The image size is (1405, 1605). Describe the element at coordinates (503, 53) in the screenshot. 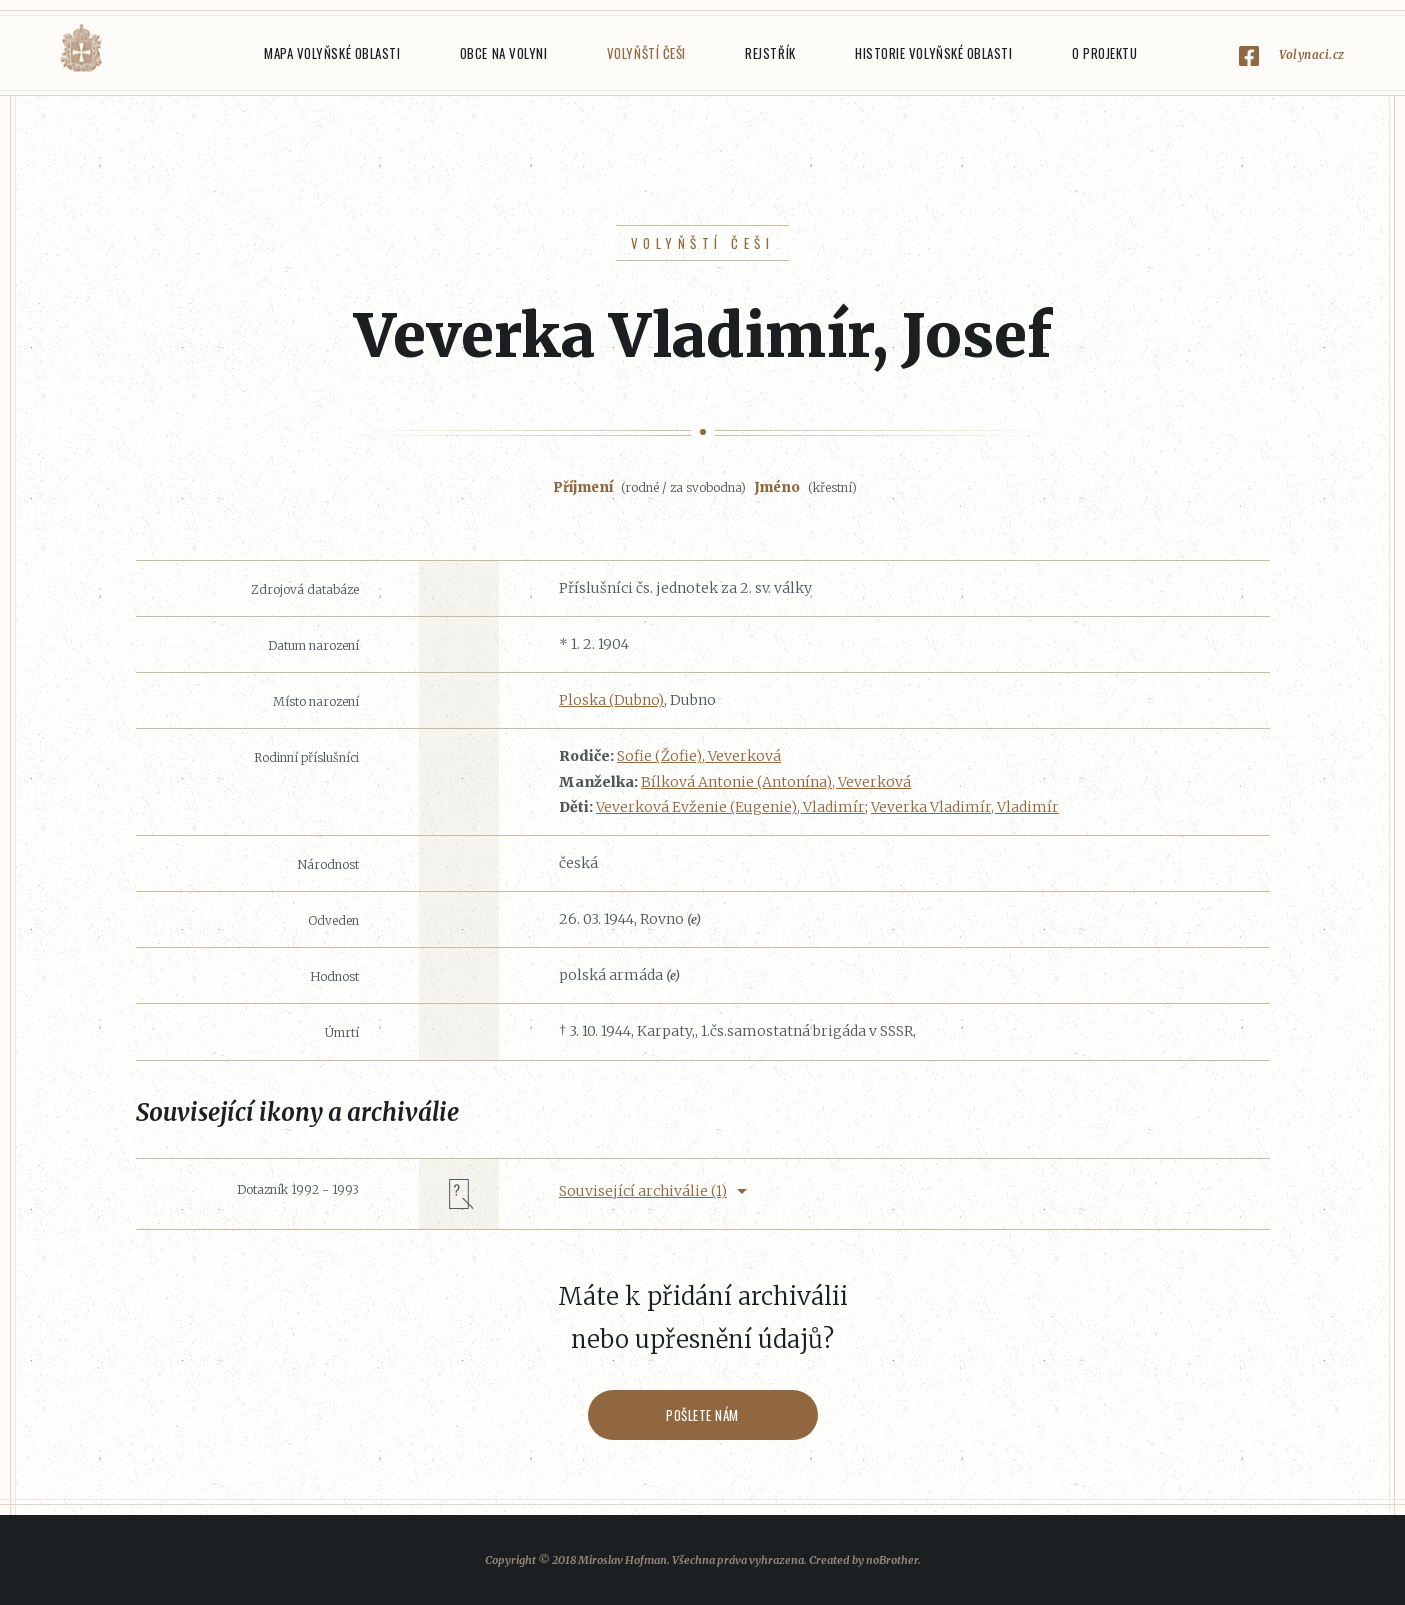

I see `Obce na Volyni` at that location.